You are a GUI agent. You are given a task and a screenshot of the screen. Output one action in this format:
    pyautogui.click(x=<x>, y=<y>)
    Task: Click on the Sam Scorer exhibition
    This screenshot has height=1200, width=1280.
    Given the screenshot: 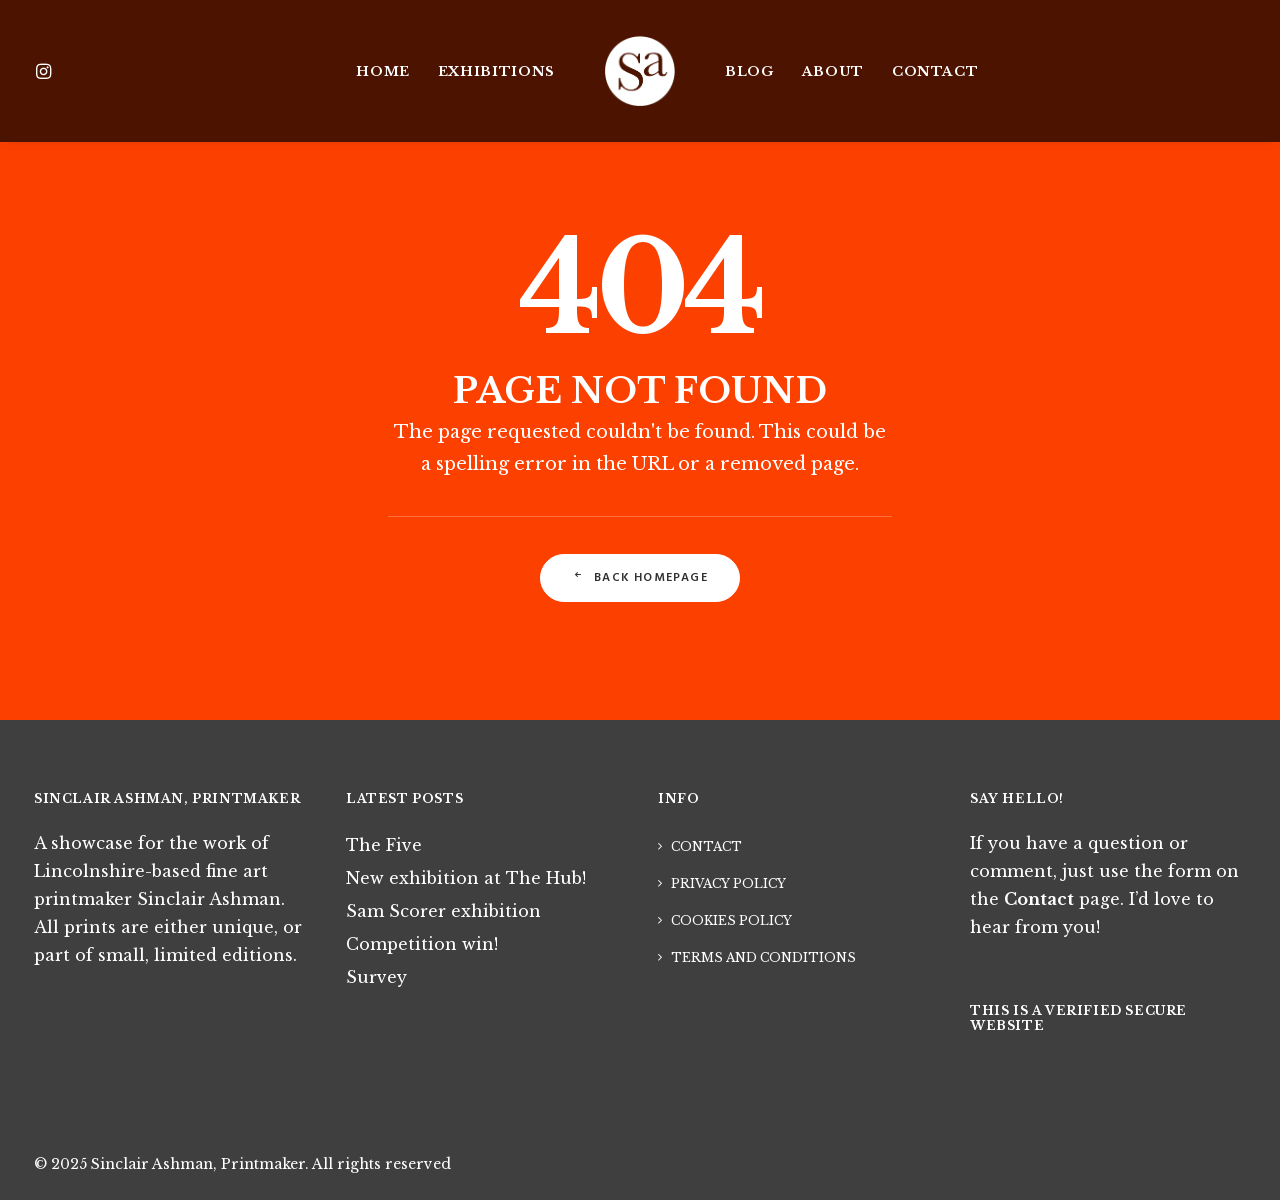 What is the action you would take?
    pyautogui.click(x=443, y=911)
    